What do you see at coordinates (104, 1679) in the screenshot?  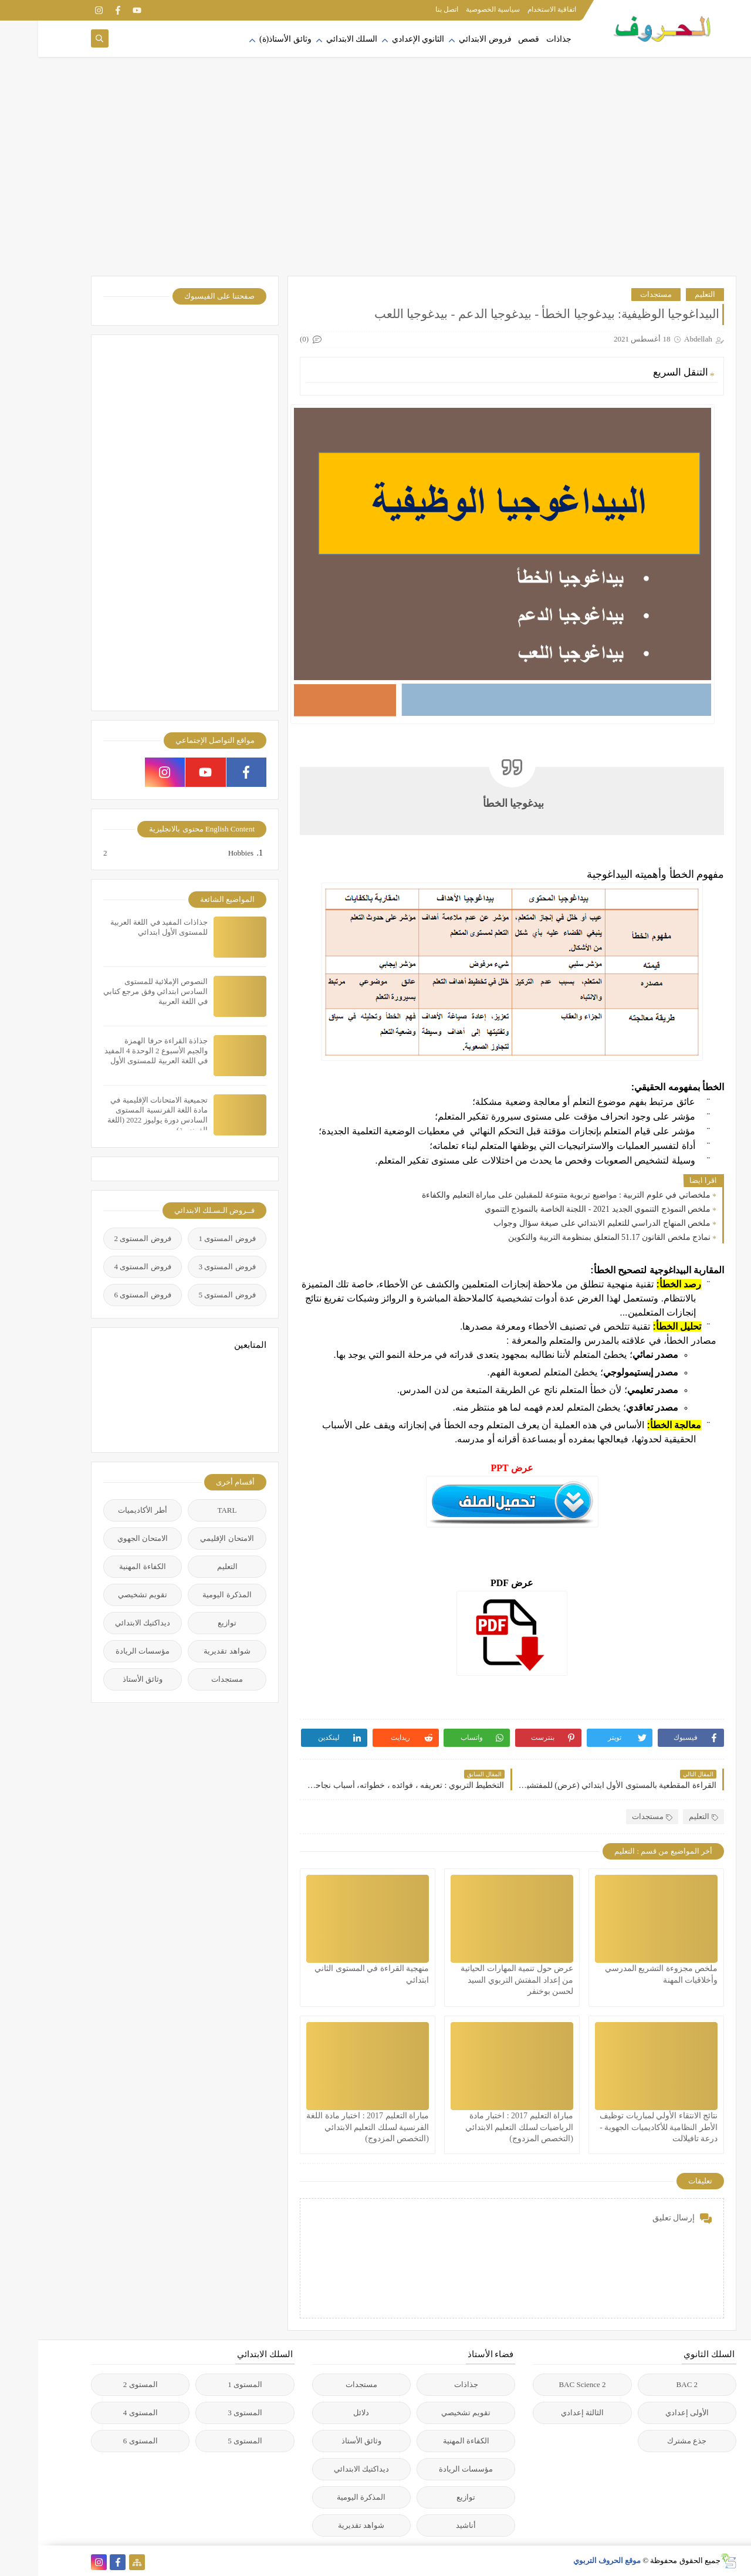 I see `وثائق الأستاذ` at bounding box center [104, 1679].